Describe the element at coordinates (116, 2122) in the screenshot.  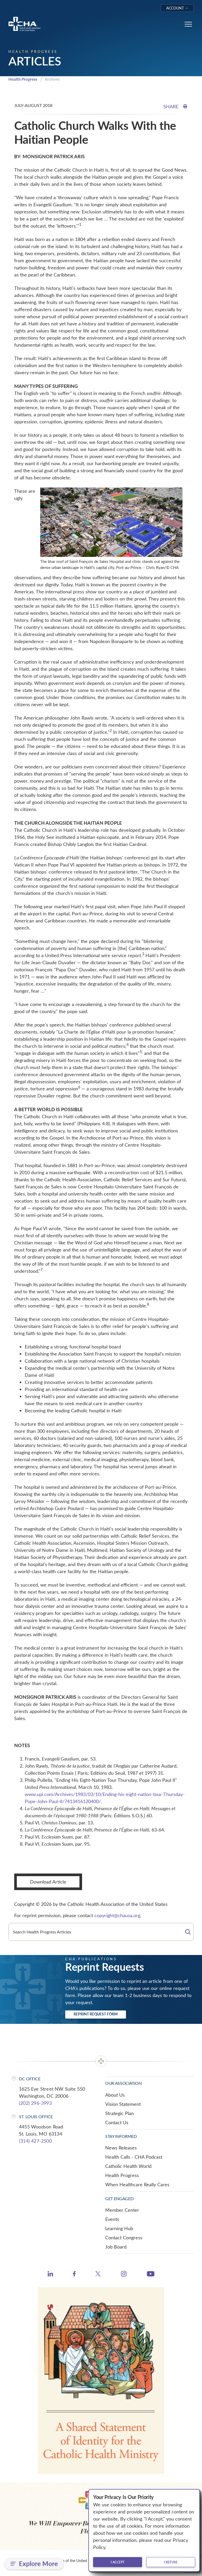
I see `Contact Us` at that location.